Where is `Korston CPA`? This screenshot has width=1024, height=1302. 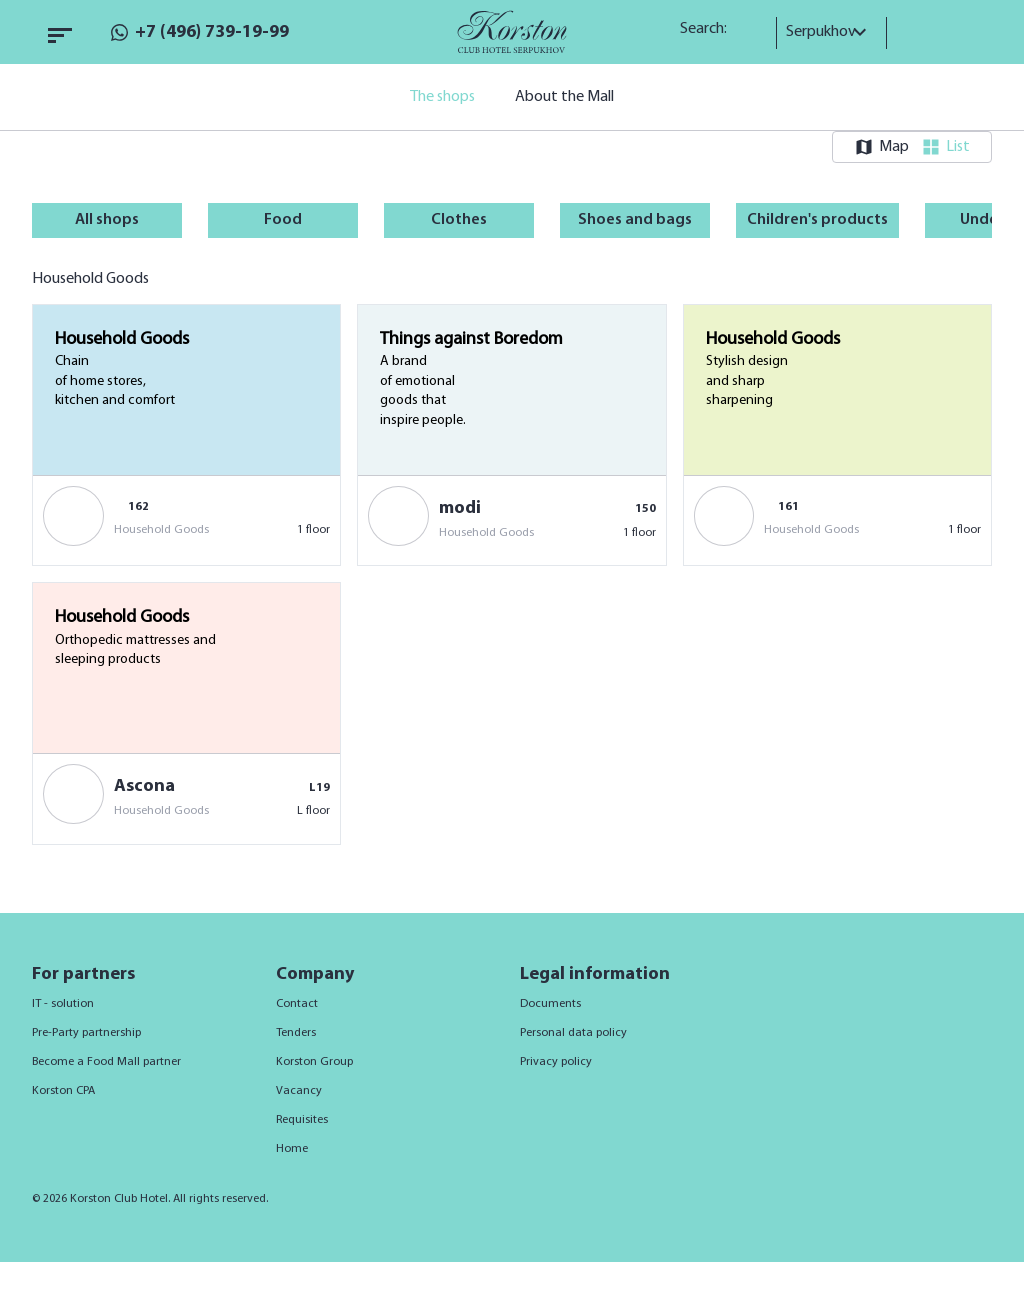 Korston CPA is located at coordinates (63, 1091).